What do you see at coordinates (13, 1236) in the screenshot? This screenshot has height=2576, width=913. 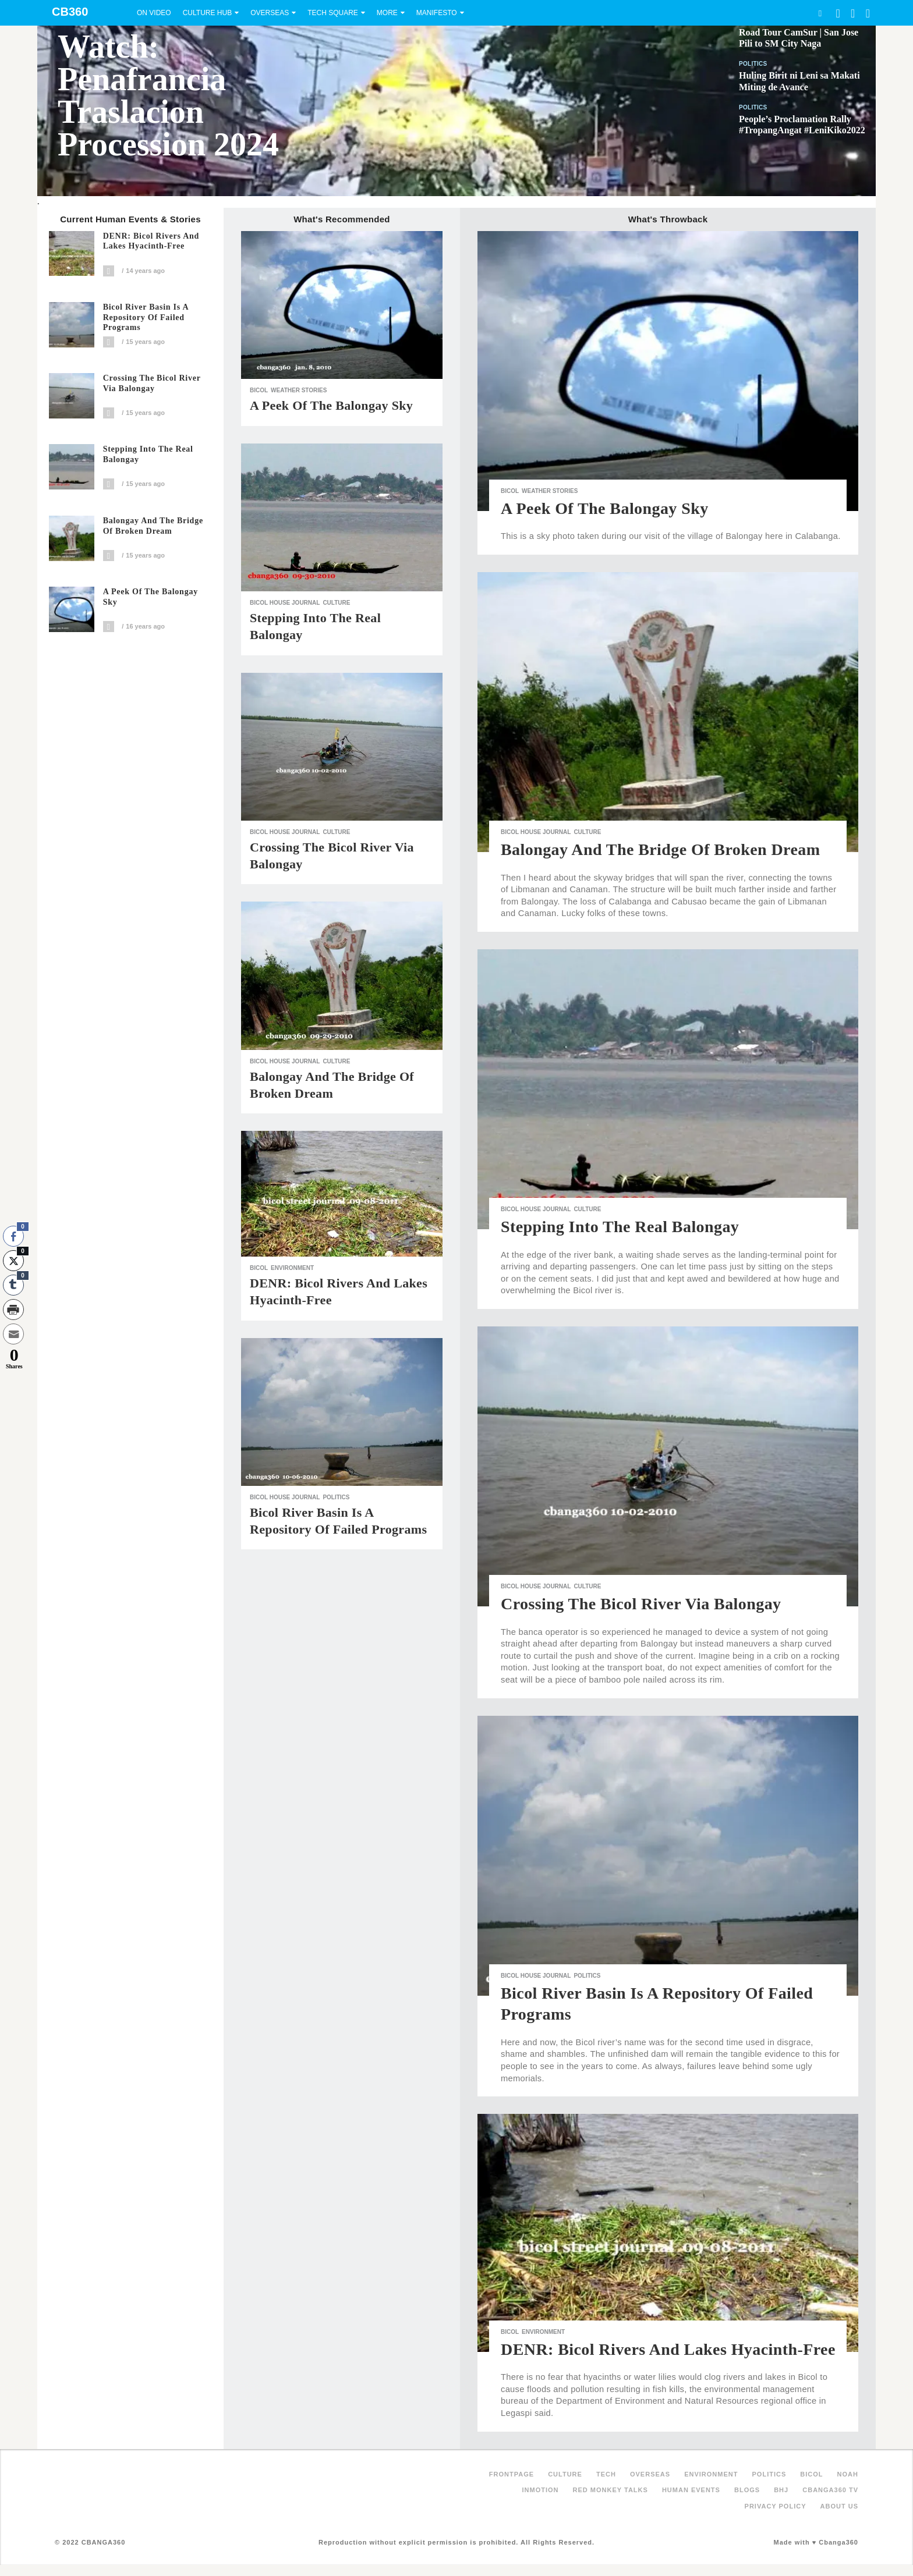 I see `[Facebook Share]` at bounding box center [13, 1236].